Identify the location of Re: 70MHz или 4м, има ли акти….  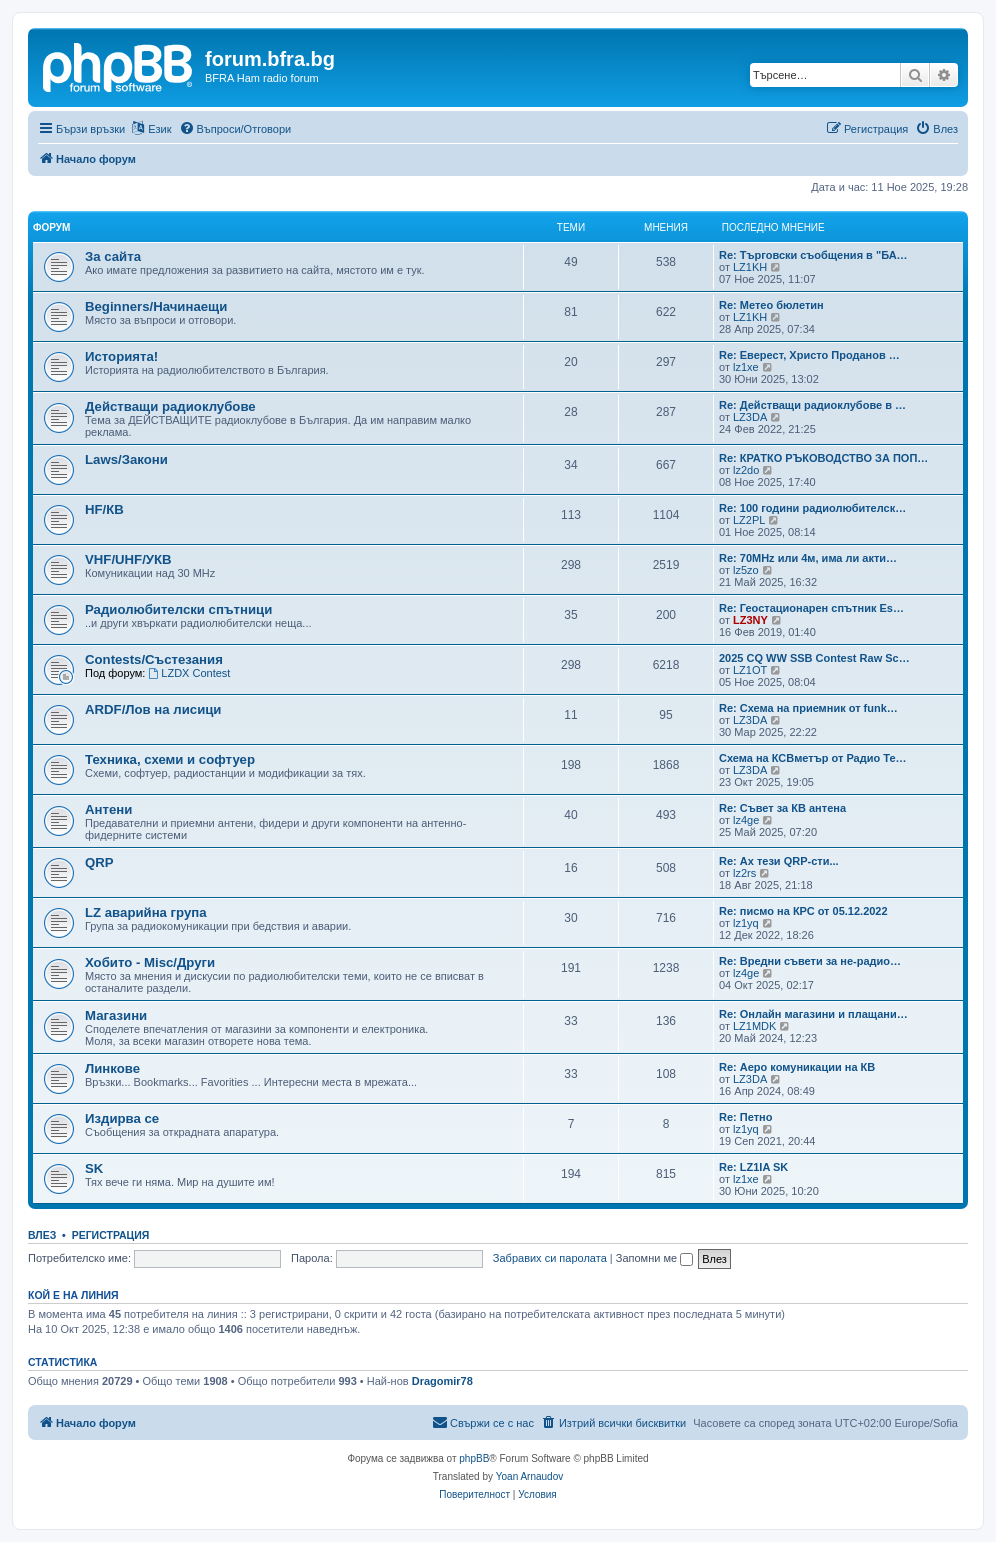
(808, 558).